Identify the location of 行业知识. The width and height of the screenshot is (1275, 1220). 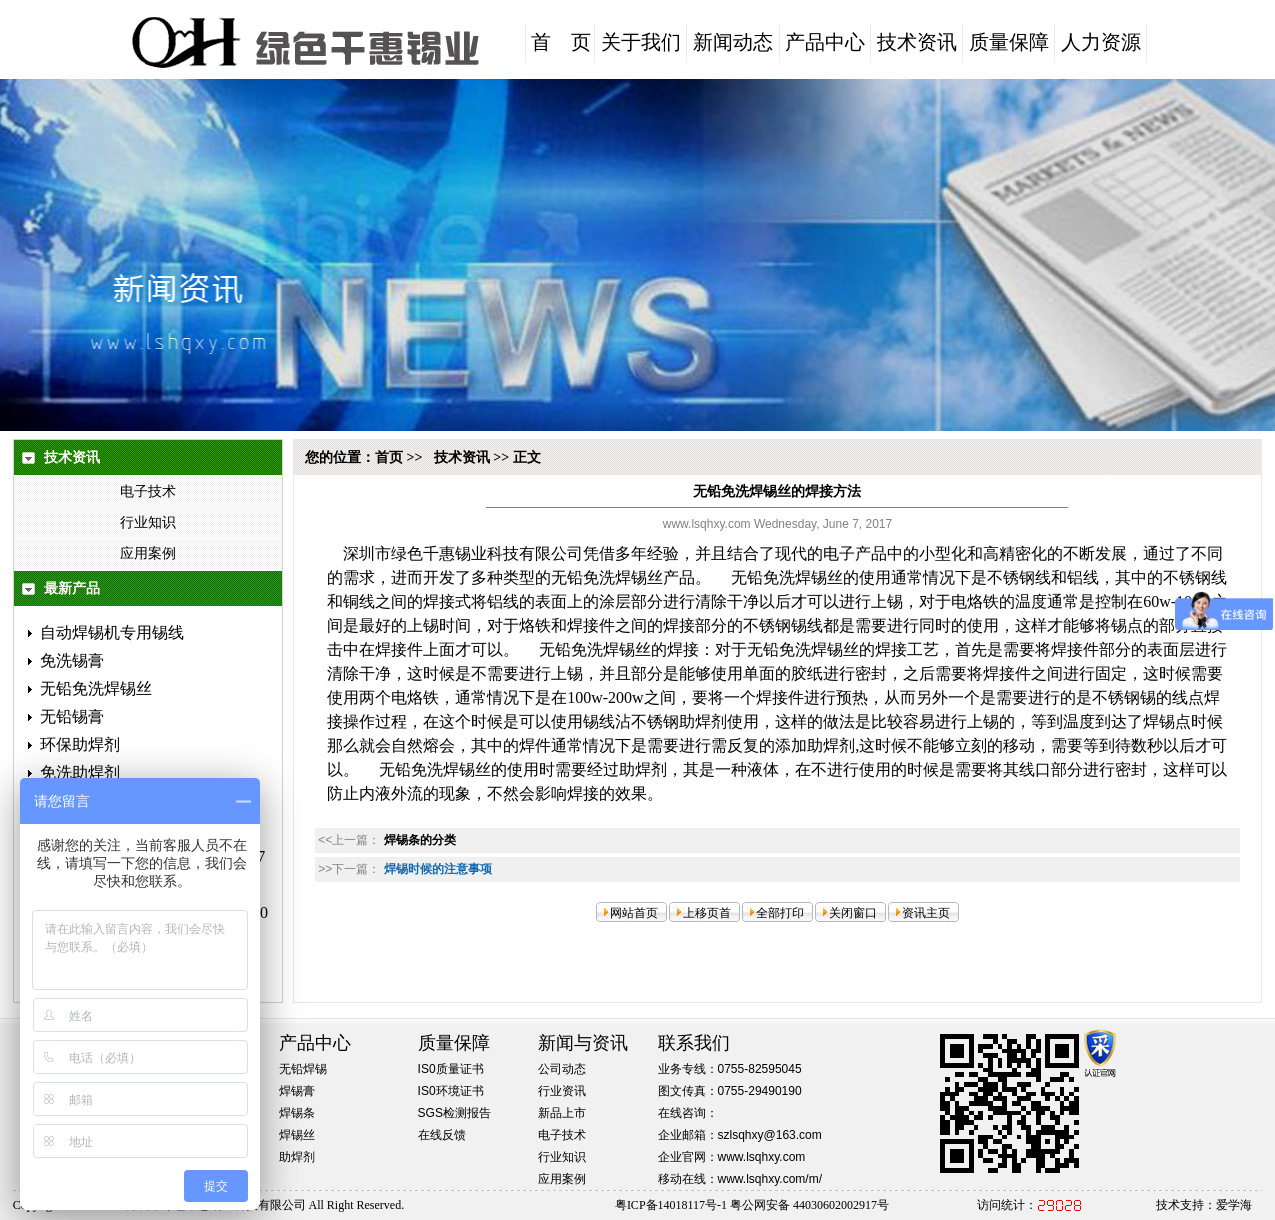
(148, 522).